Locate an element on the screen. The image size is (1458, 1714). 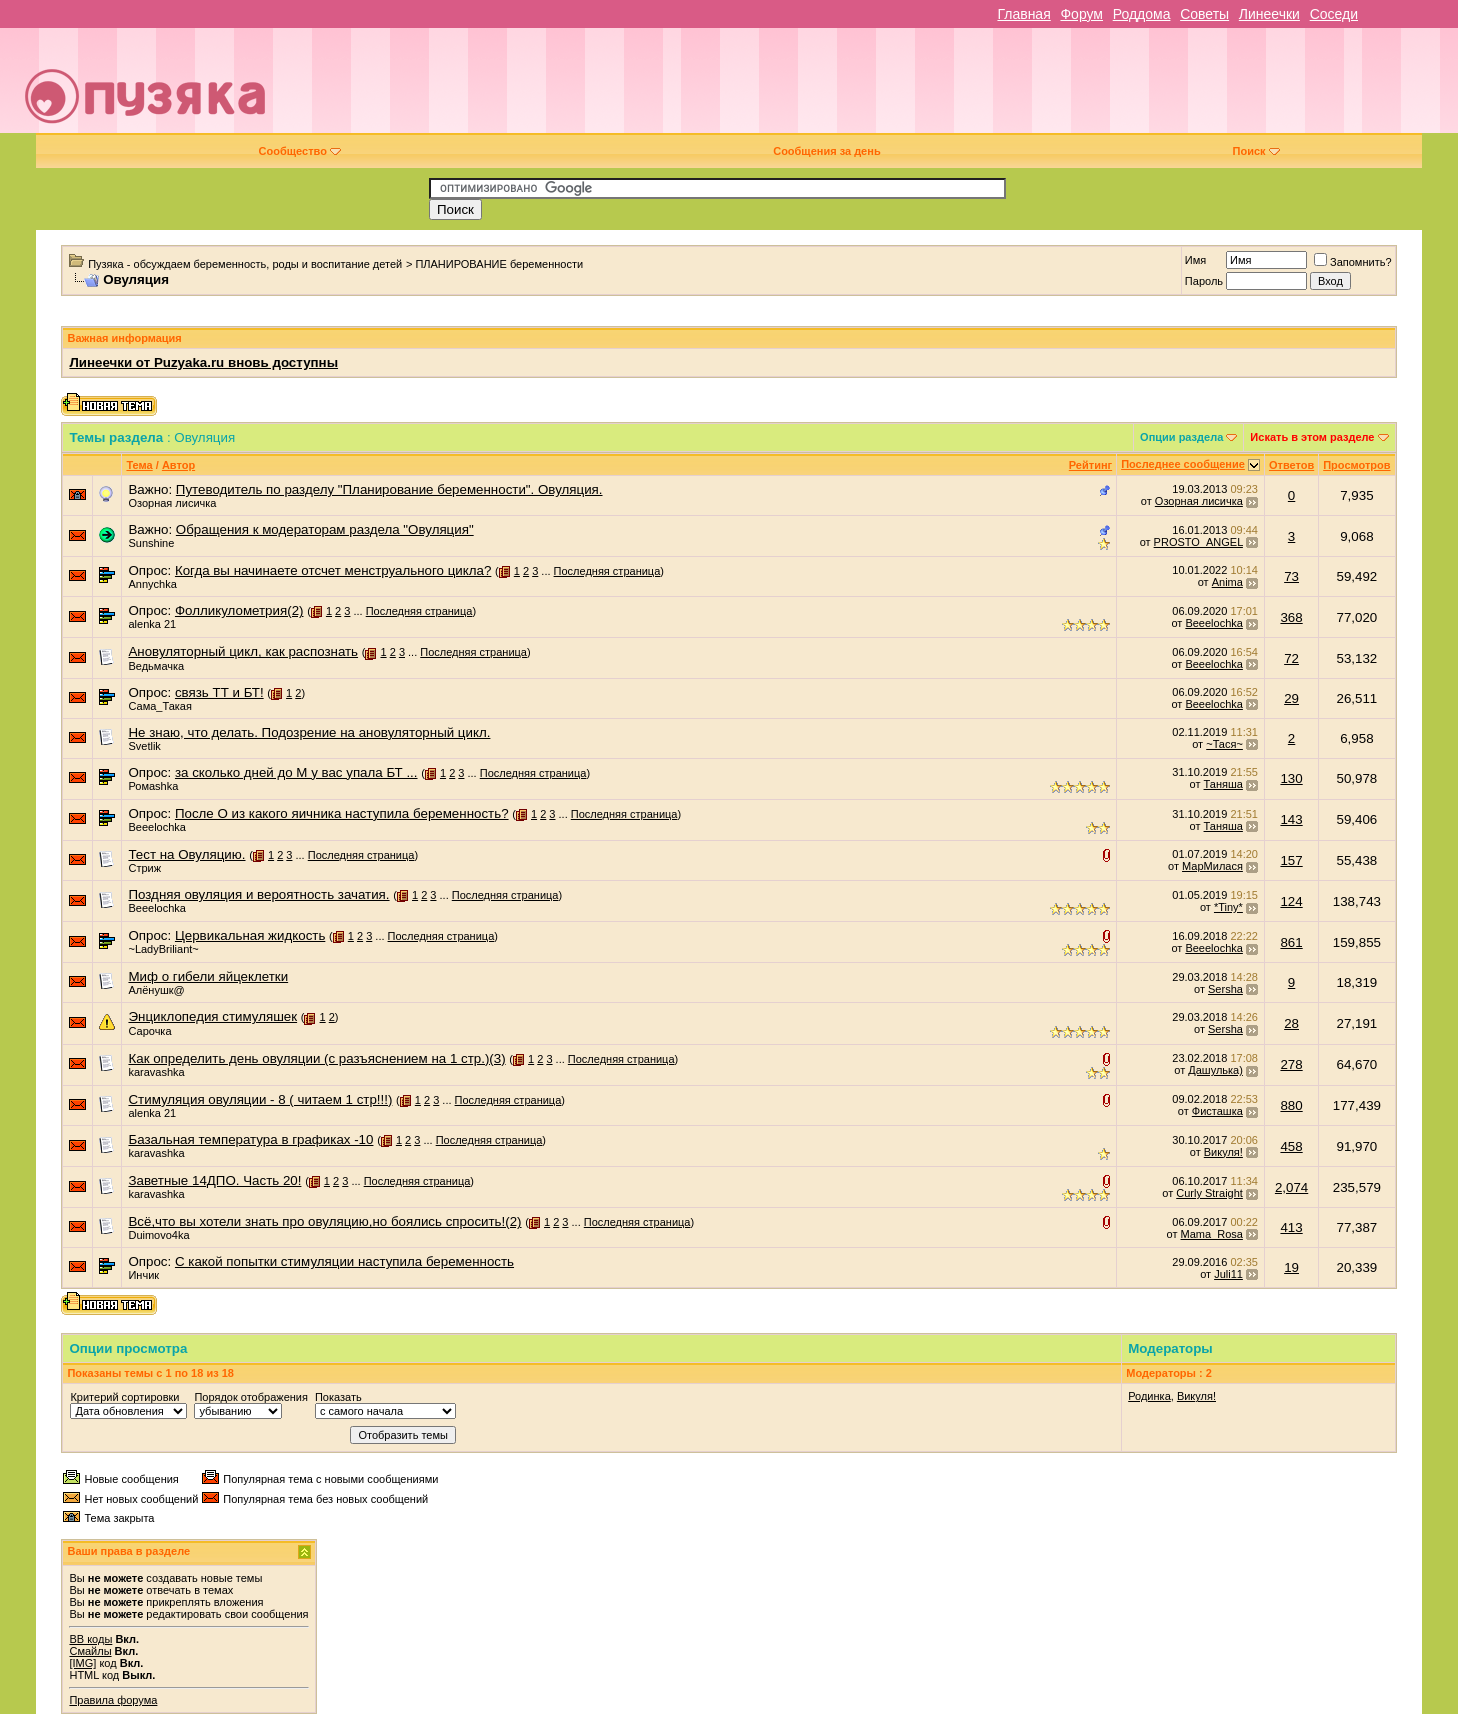
Показать is located at coordinates (338, 1397).